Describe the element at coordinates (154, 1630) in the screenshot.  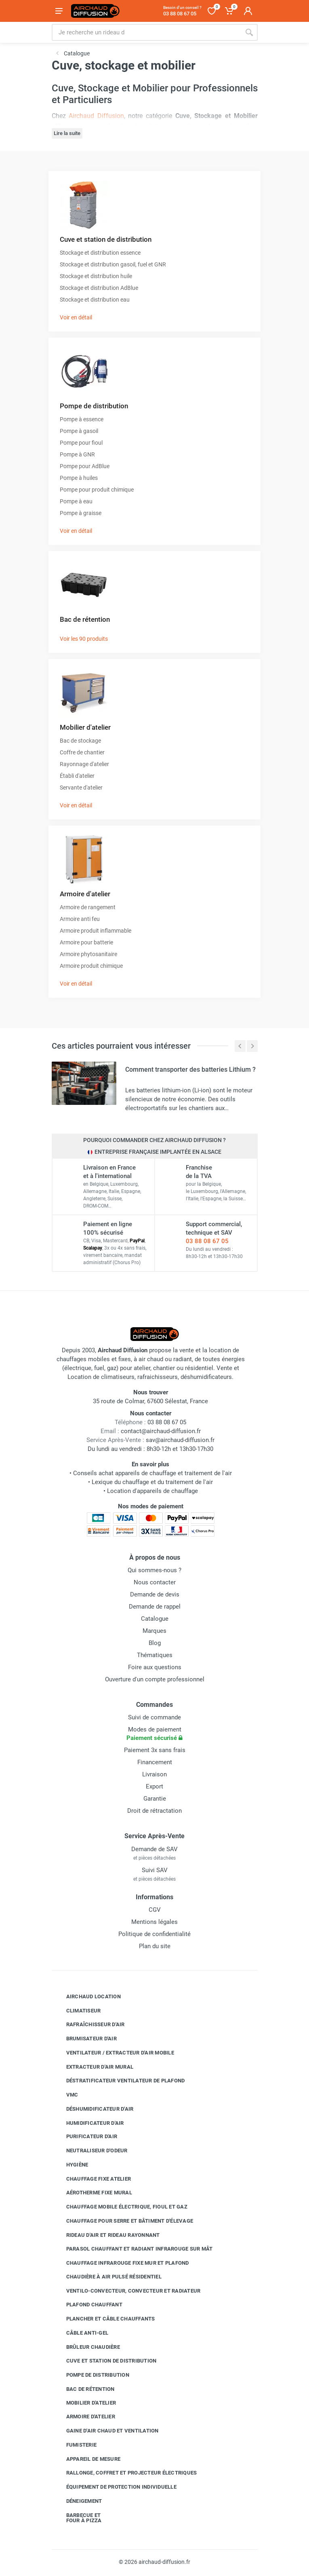
I see `Marques` at that location.